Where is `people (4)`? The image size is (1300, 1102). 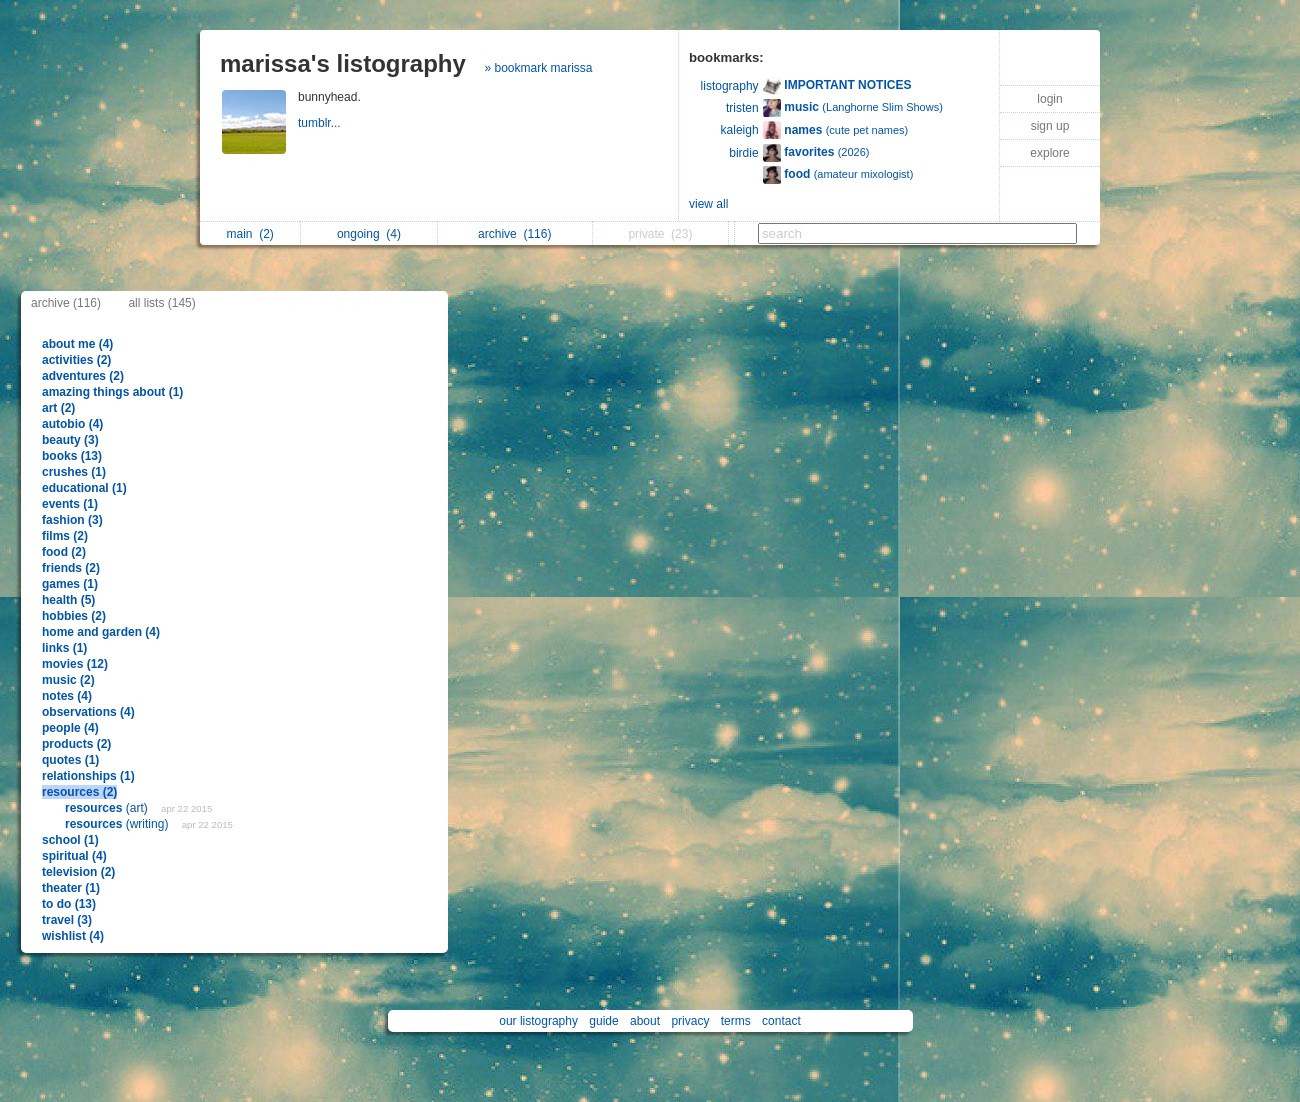
people (4) is located at coordinates (70, 728).